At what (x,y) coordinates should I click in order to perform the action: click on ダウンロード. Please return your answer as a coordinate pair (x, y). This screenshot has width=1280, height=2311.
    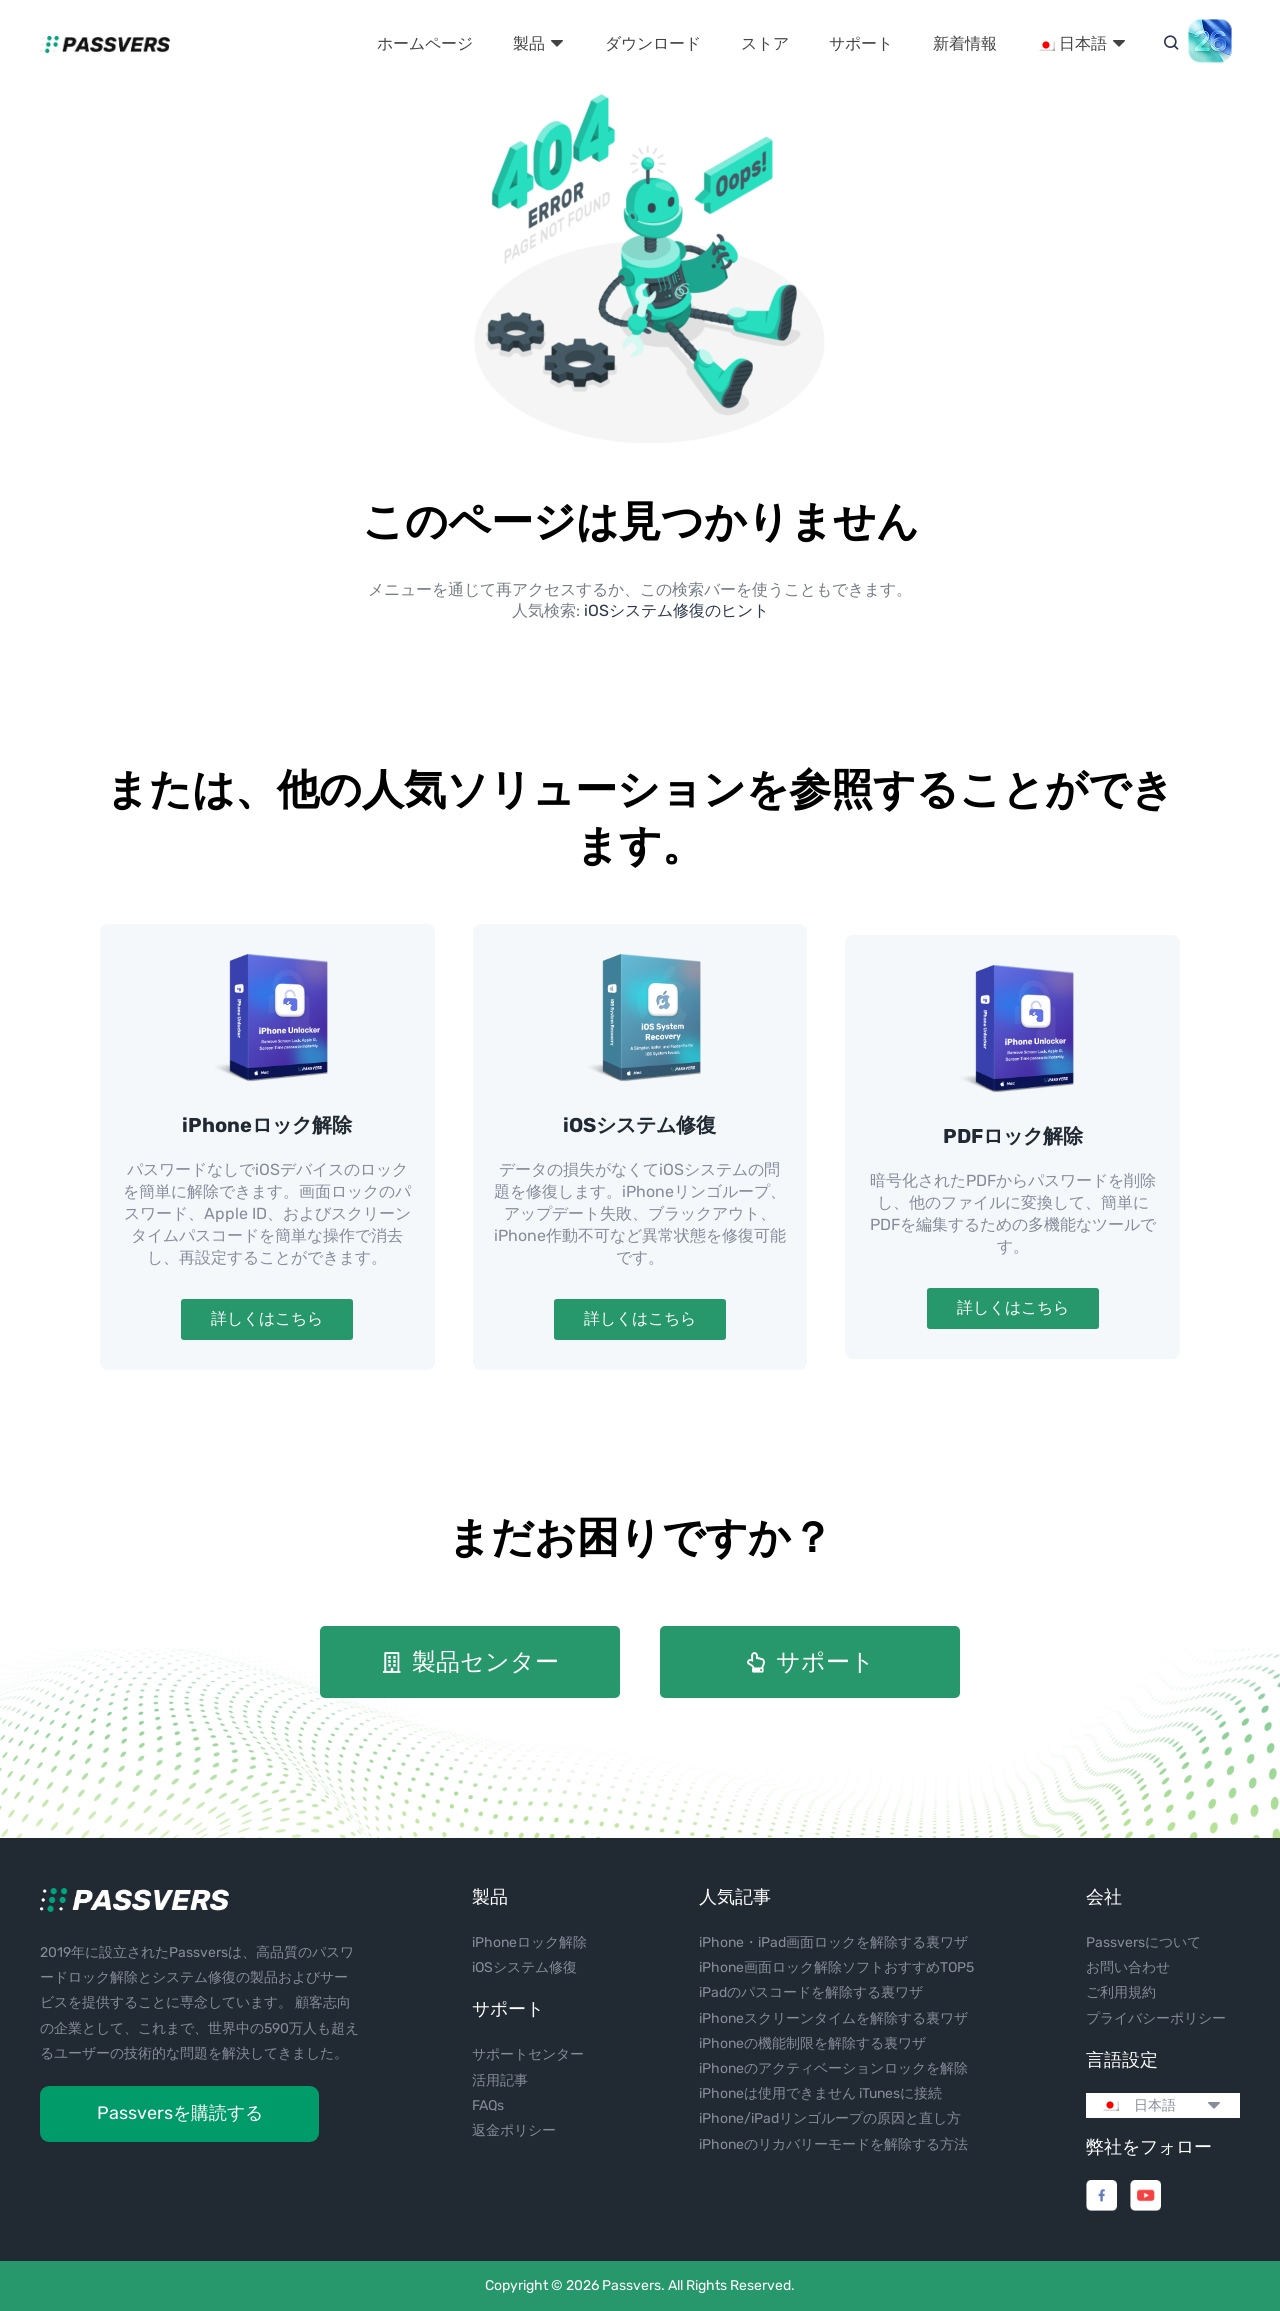
    Looking at the image, I should click on (653, 43).